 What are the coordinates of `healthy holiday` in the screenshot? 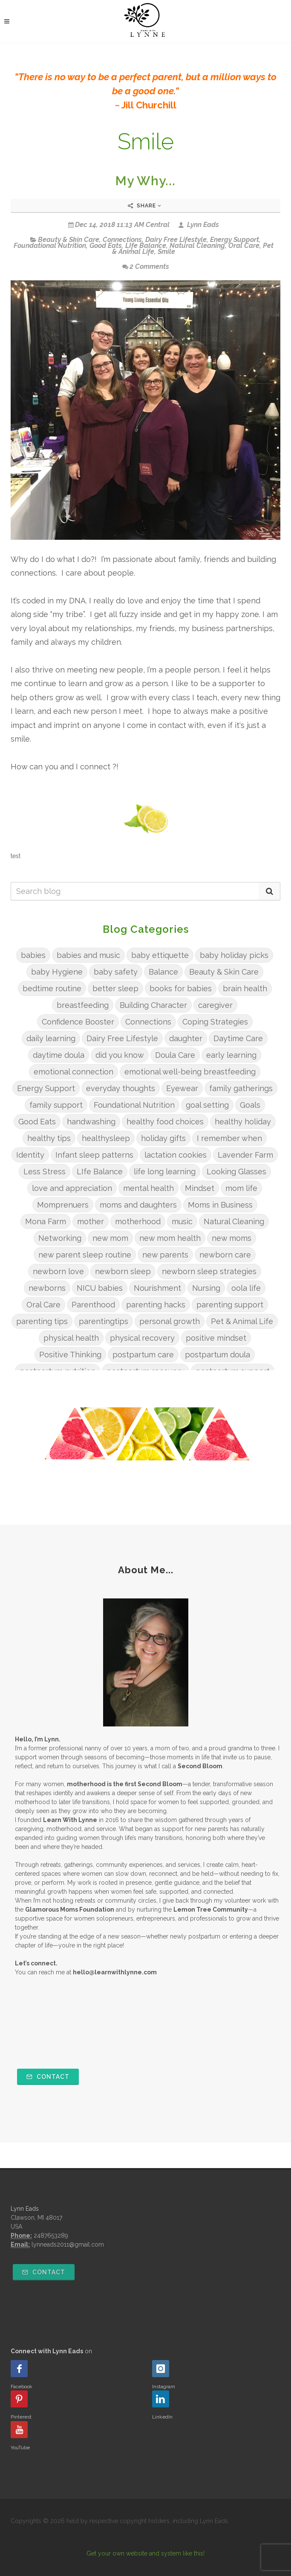 It's located at (243, 1121).